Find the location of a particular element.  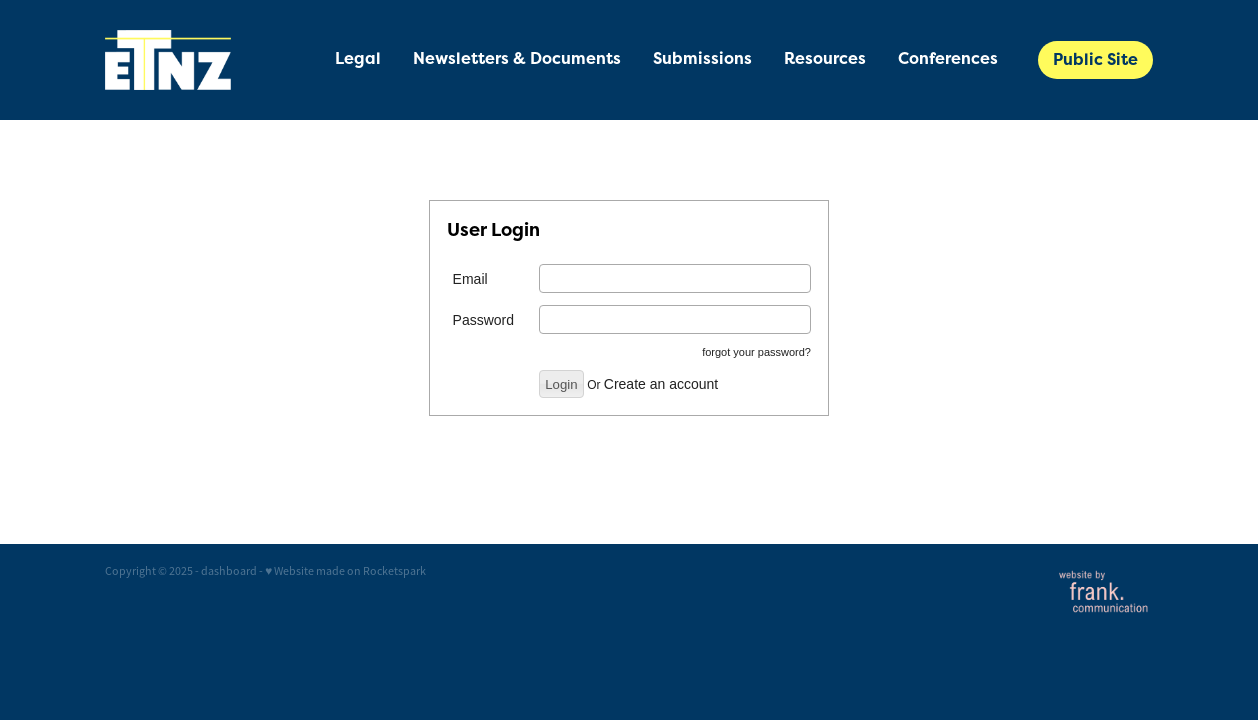

Submissions is located at coordinates (702, 58).